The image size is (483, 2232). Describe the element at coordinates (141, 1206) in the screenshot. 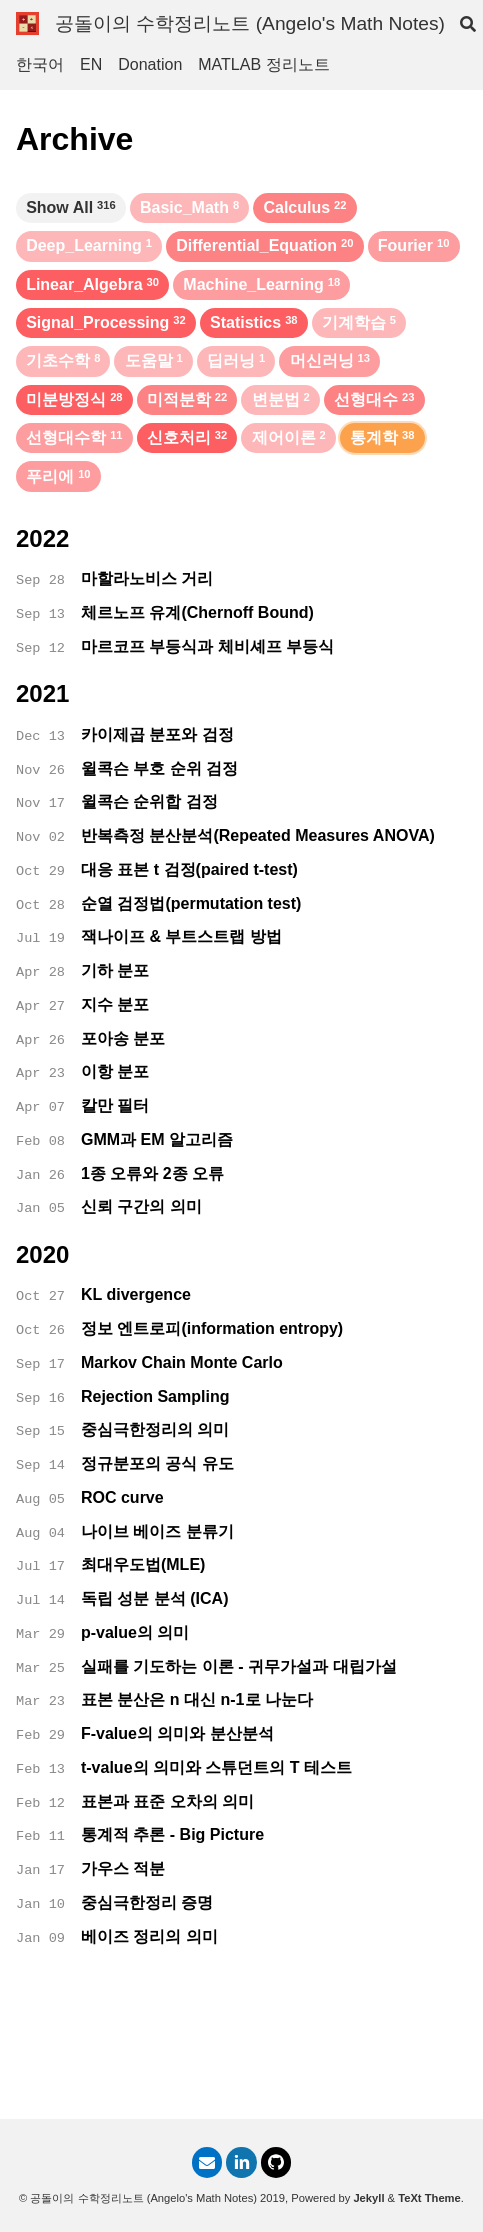

I see `신뢰 구간의 의미` at that location.